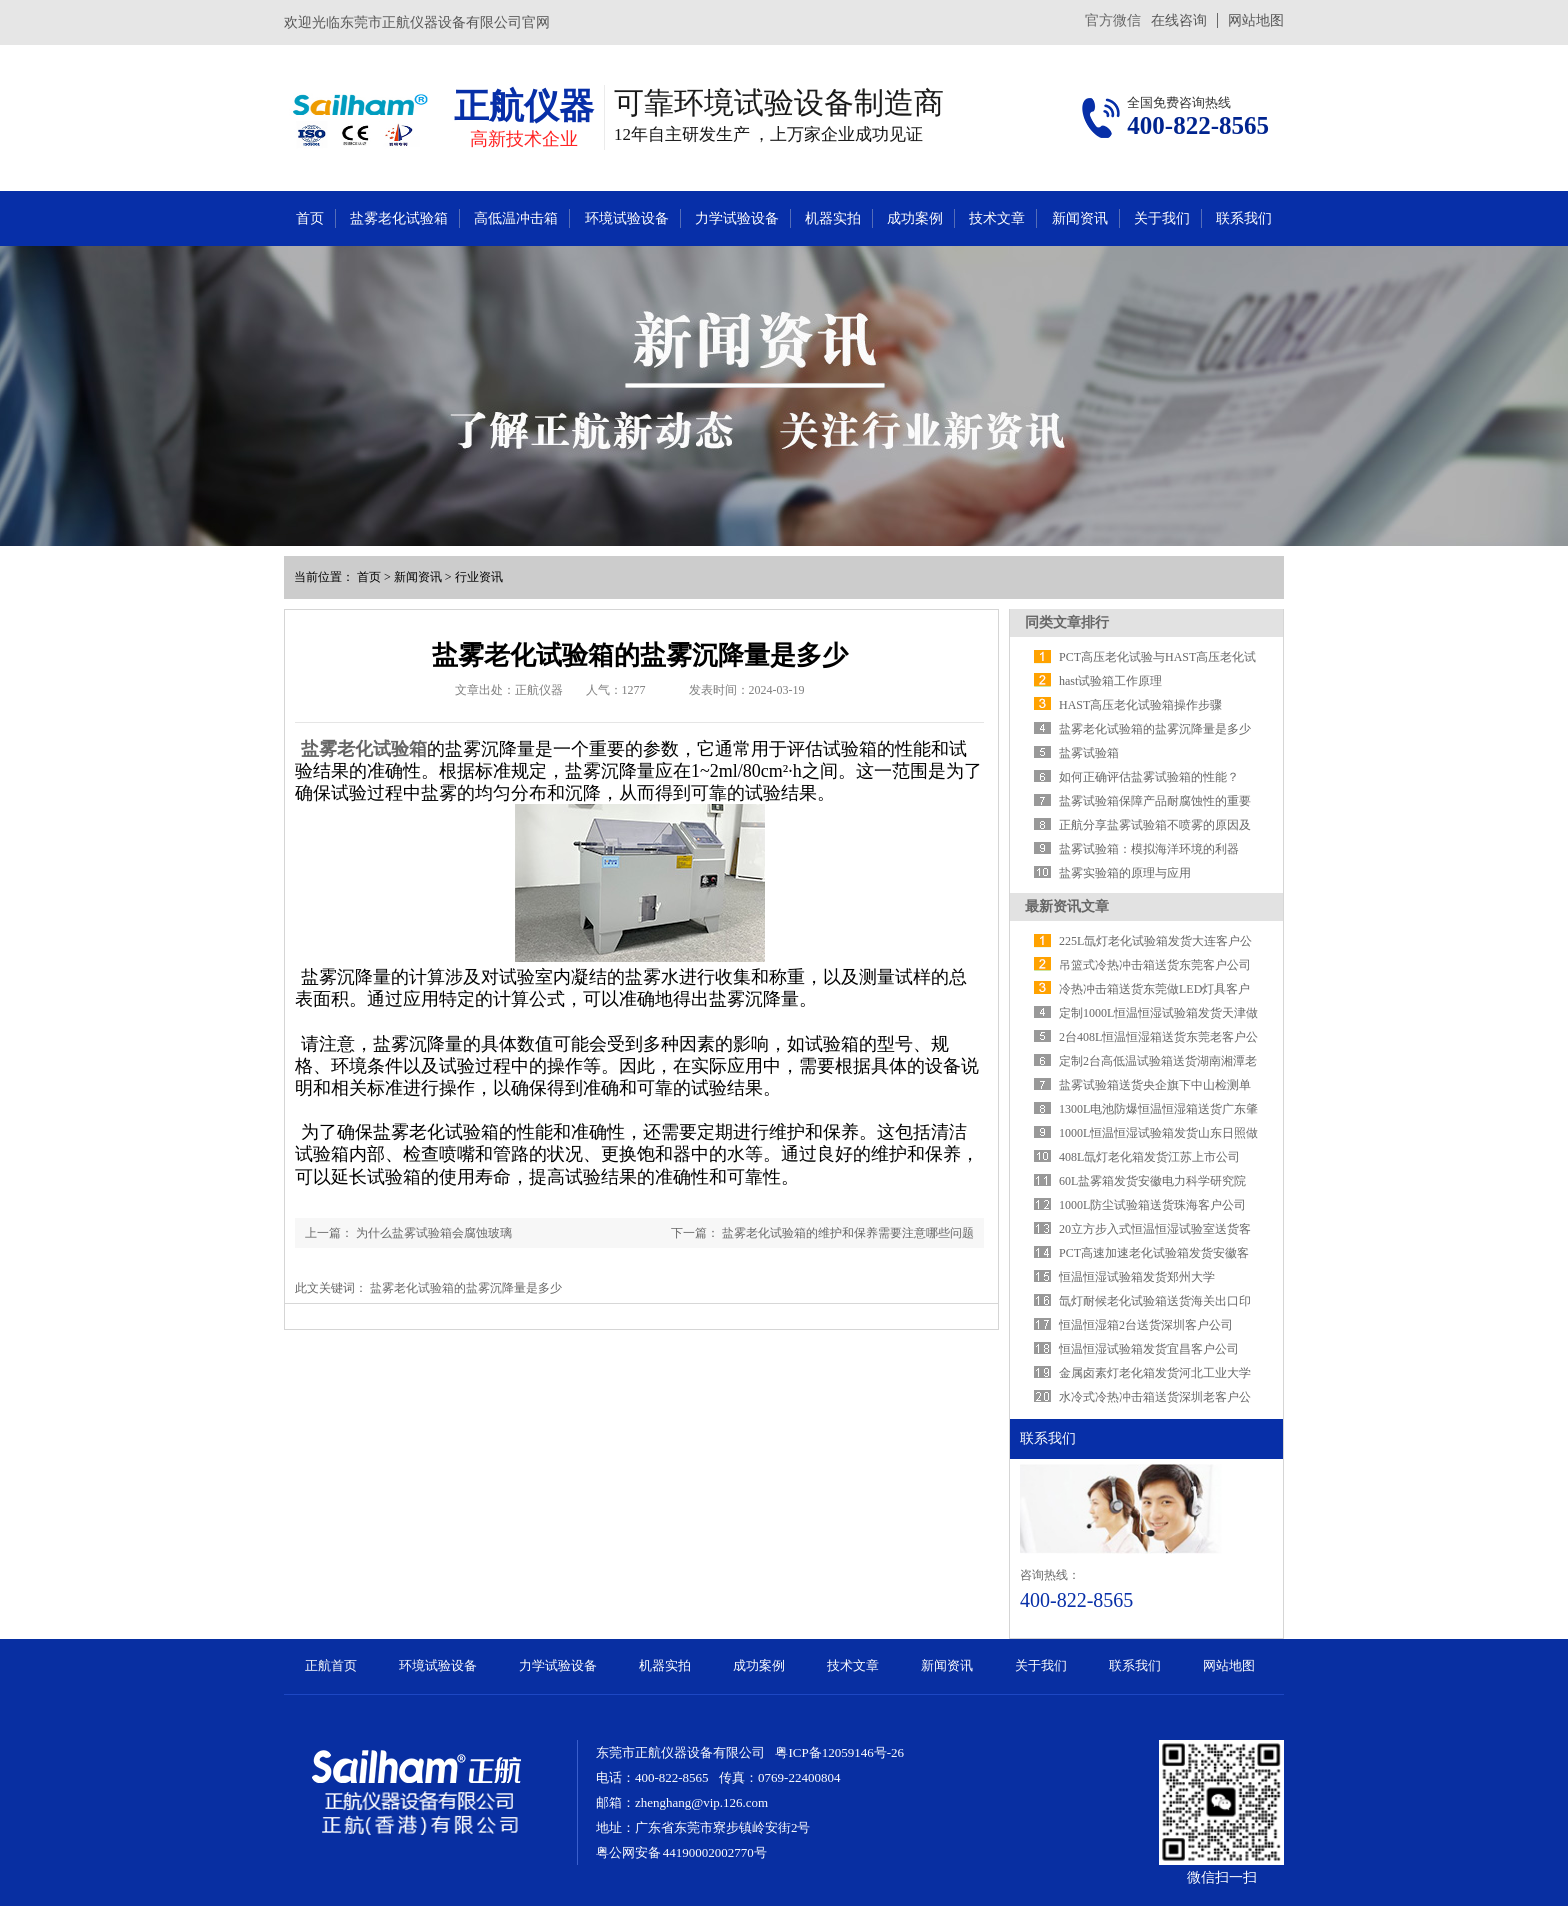 The image size is (1568, 1906). What do you see at coordinates (524, 139) in the screenshot?
I see `高新技术企业` at bounding box center [524, 139].